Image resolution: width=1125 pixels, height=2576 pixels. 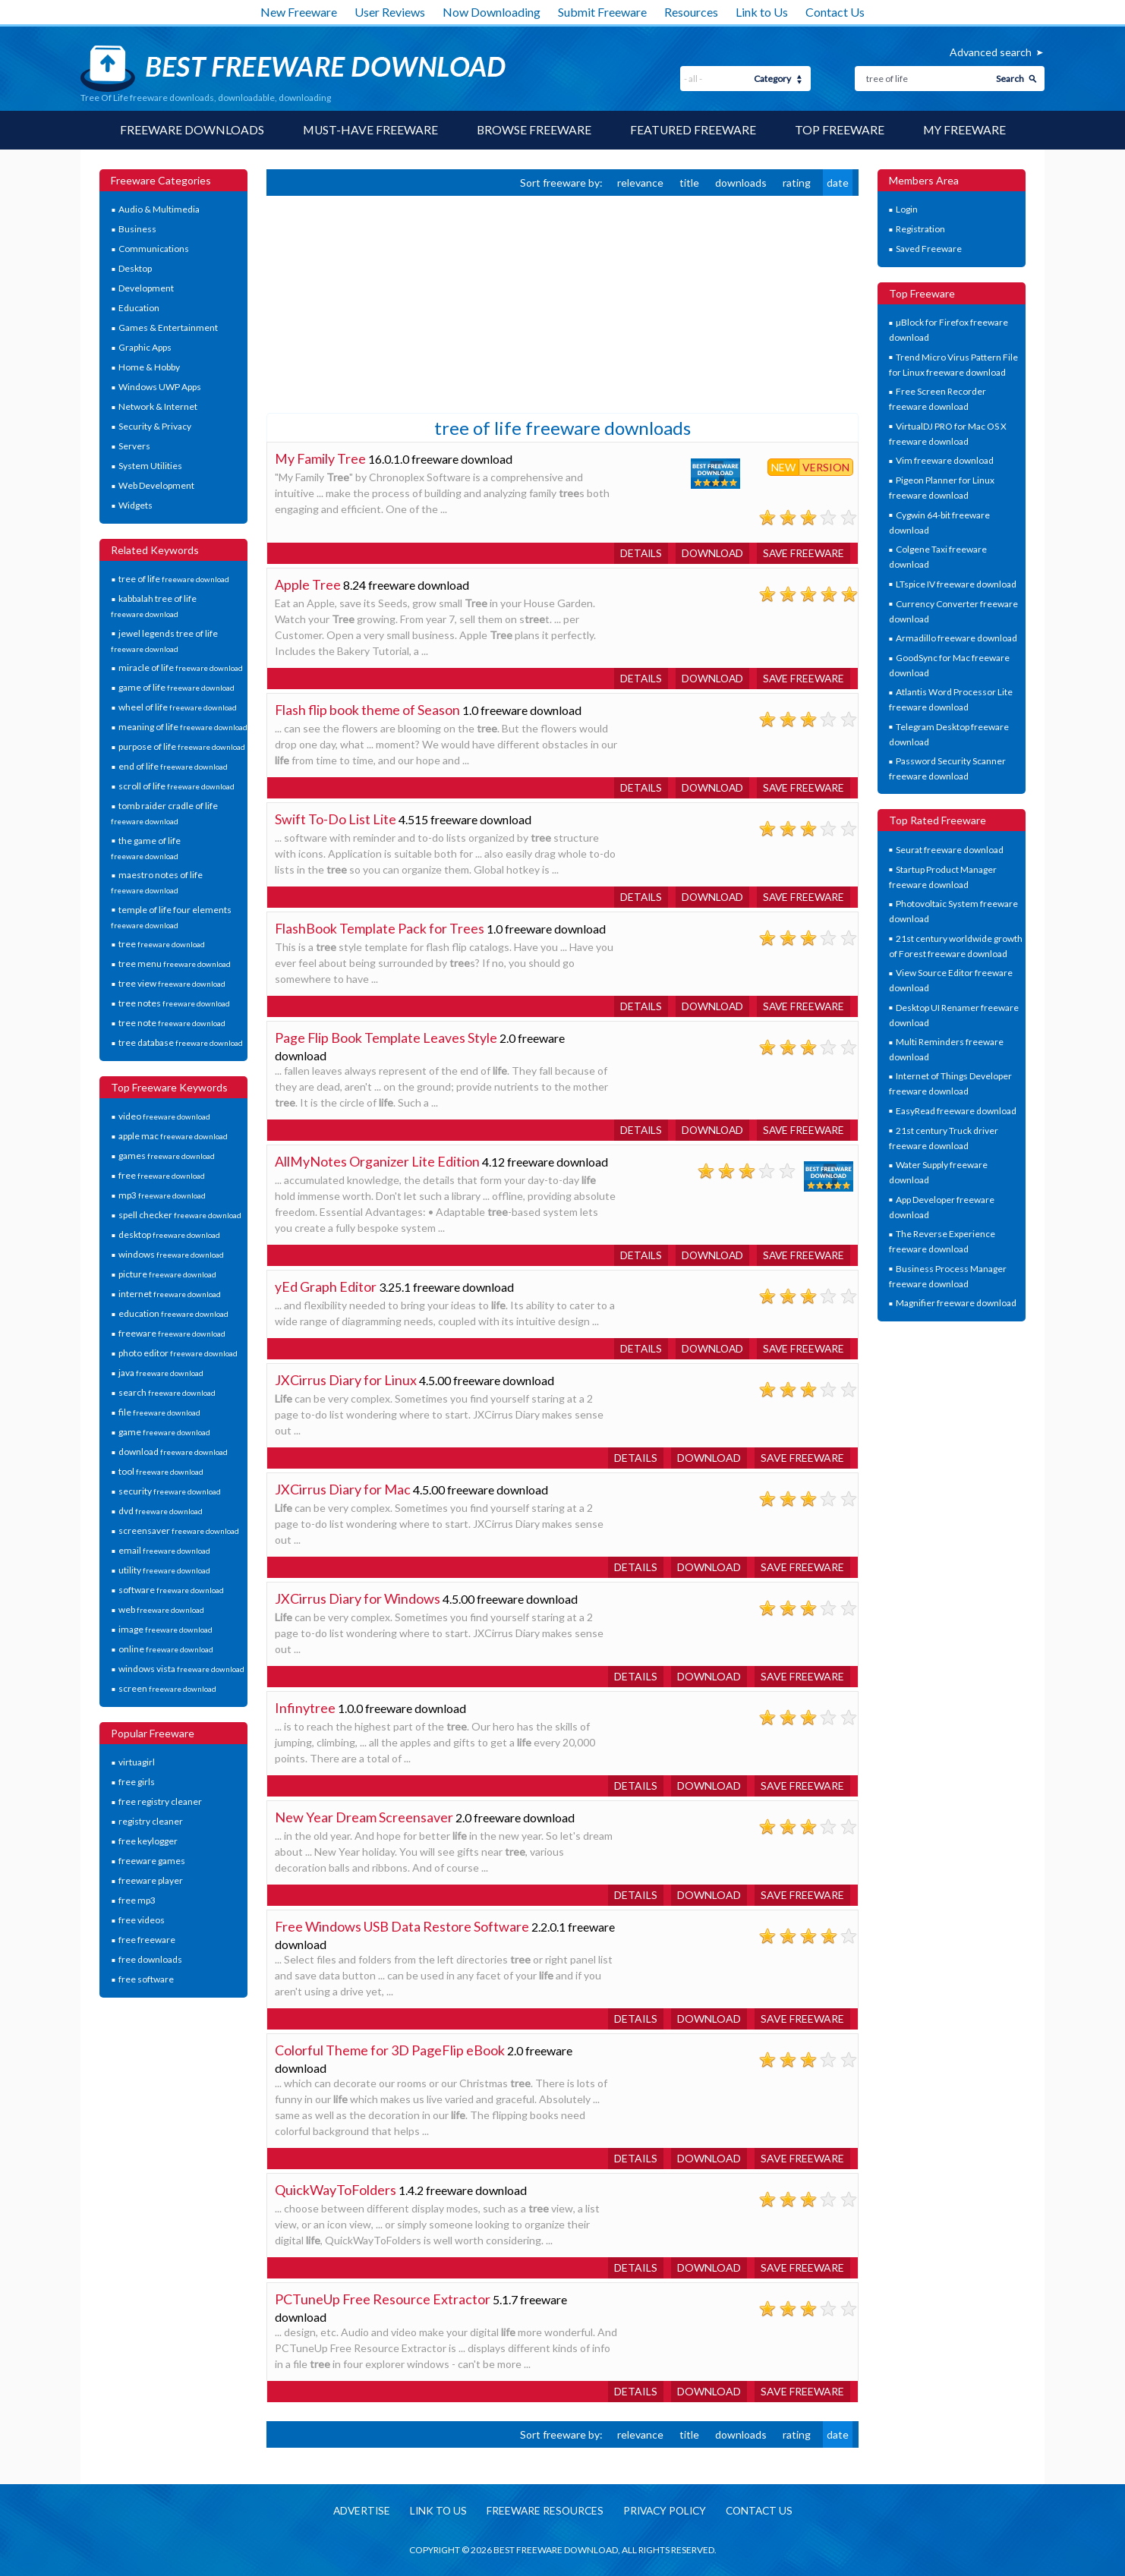 What do you see at coordinates (167, 1274) in the screenshot?
I see `picture` at bounding box center [167, 1274].